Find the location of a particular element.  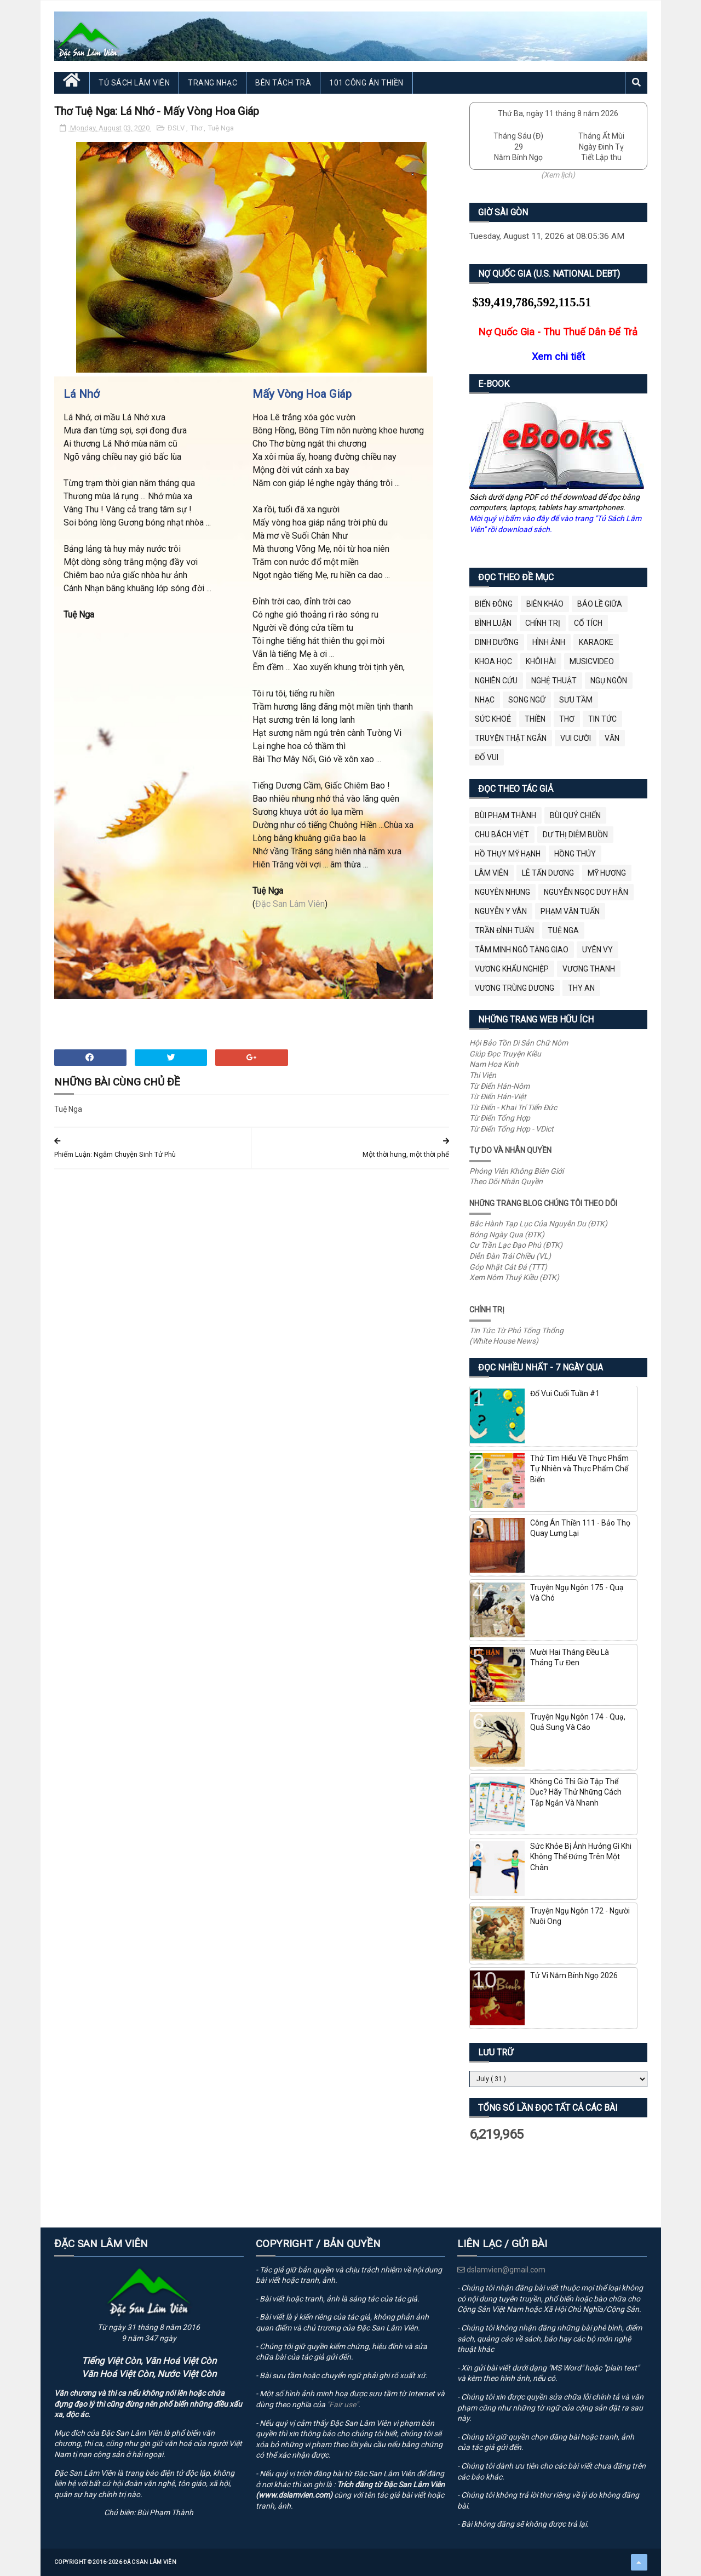

Thi Viện is located at coordinates (482, 1075).